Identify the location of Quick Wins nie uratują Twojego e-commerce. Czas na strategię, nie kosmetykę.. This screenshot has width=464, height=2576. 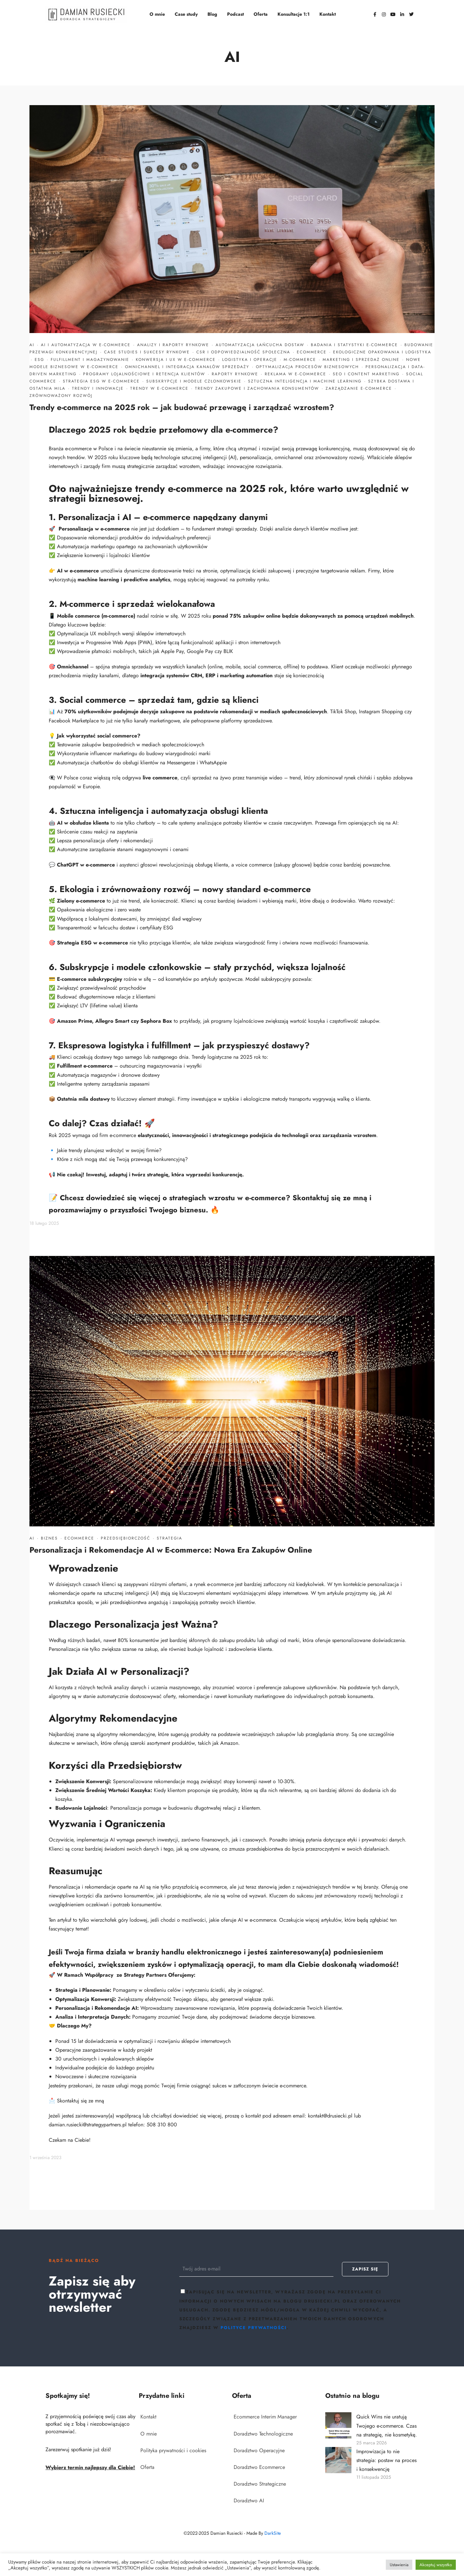
(386, 2425).